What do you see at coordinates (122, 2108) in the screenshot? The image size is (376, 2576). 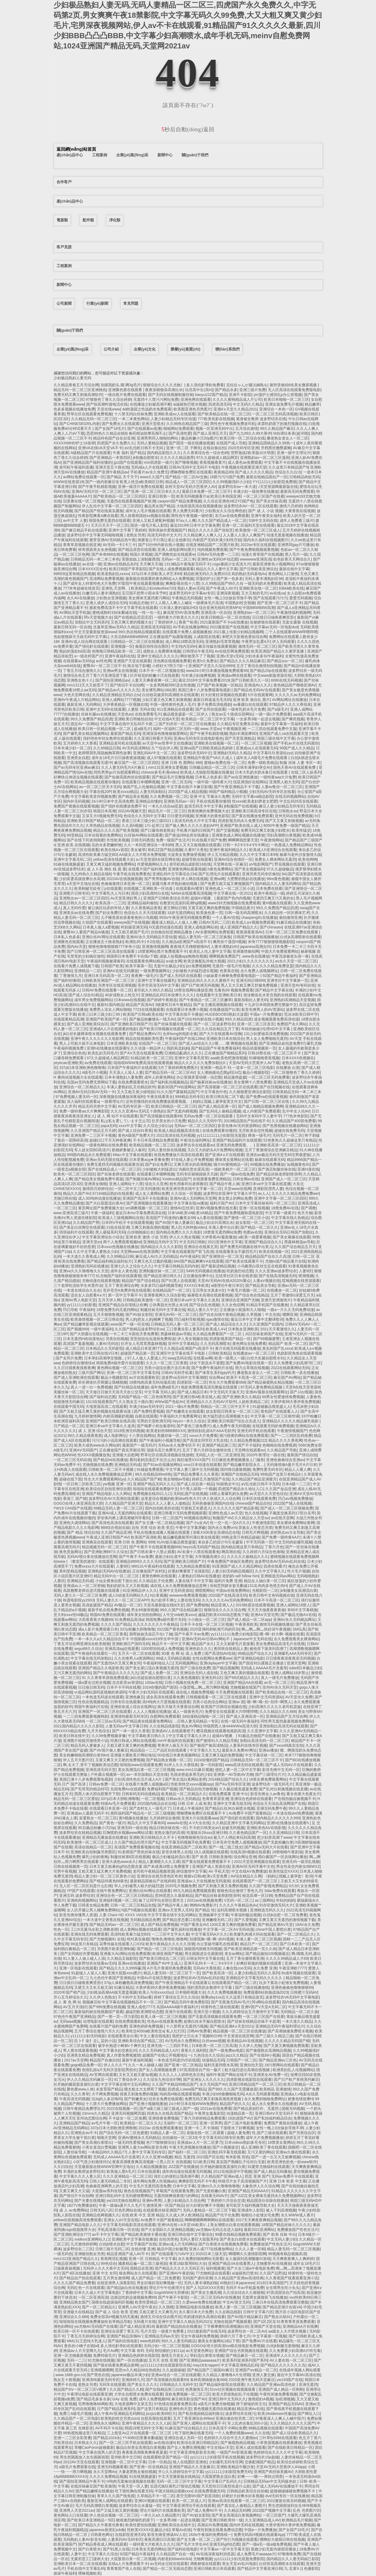 I see `2022在线视频一区` at bounding box center [122, 2108].